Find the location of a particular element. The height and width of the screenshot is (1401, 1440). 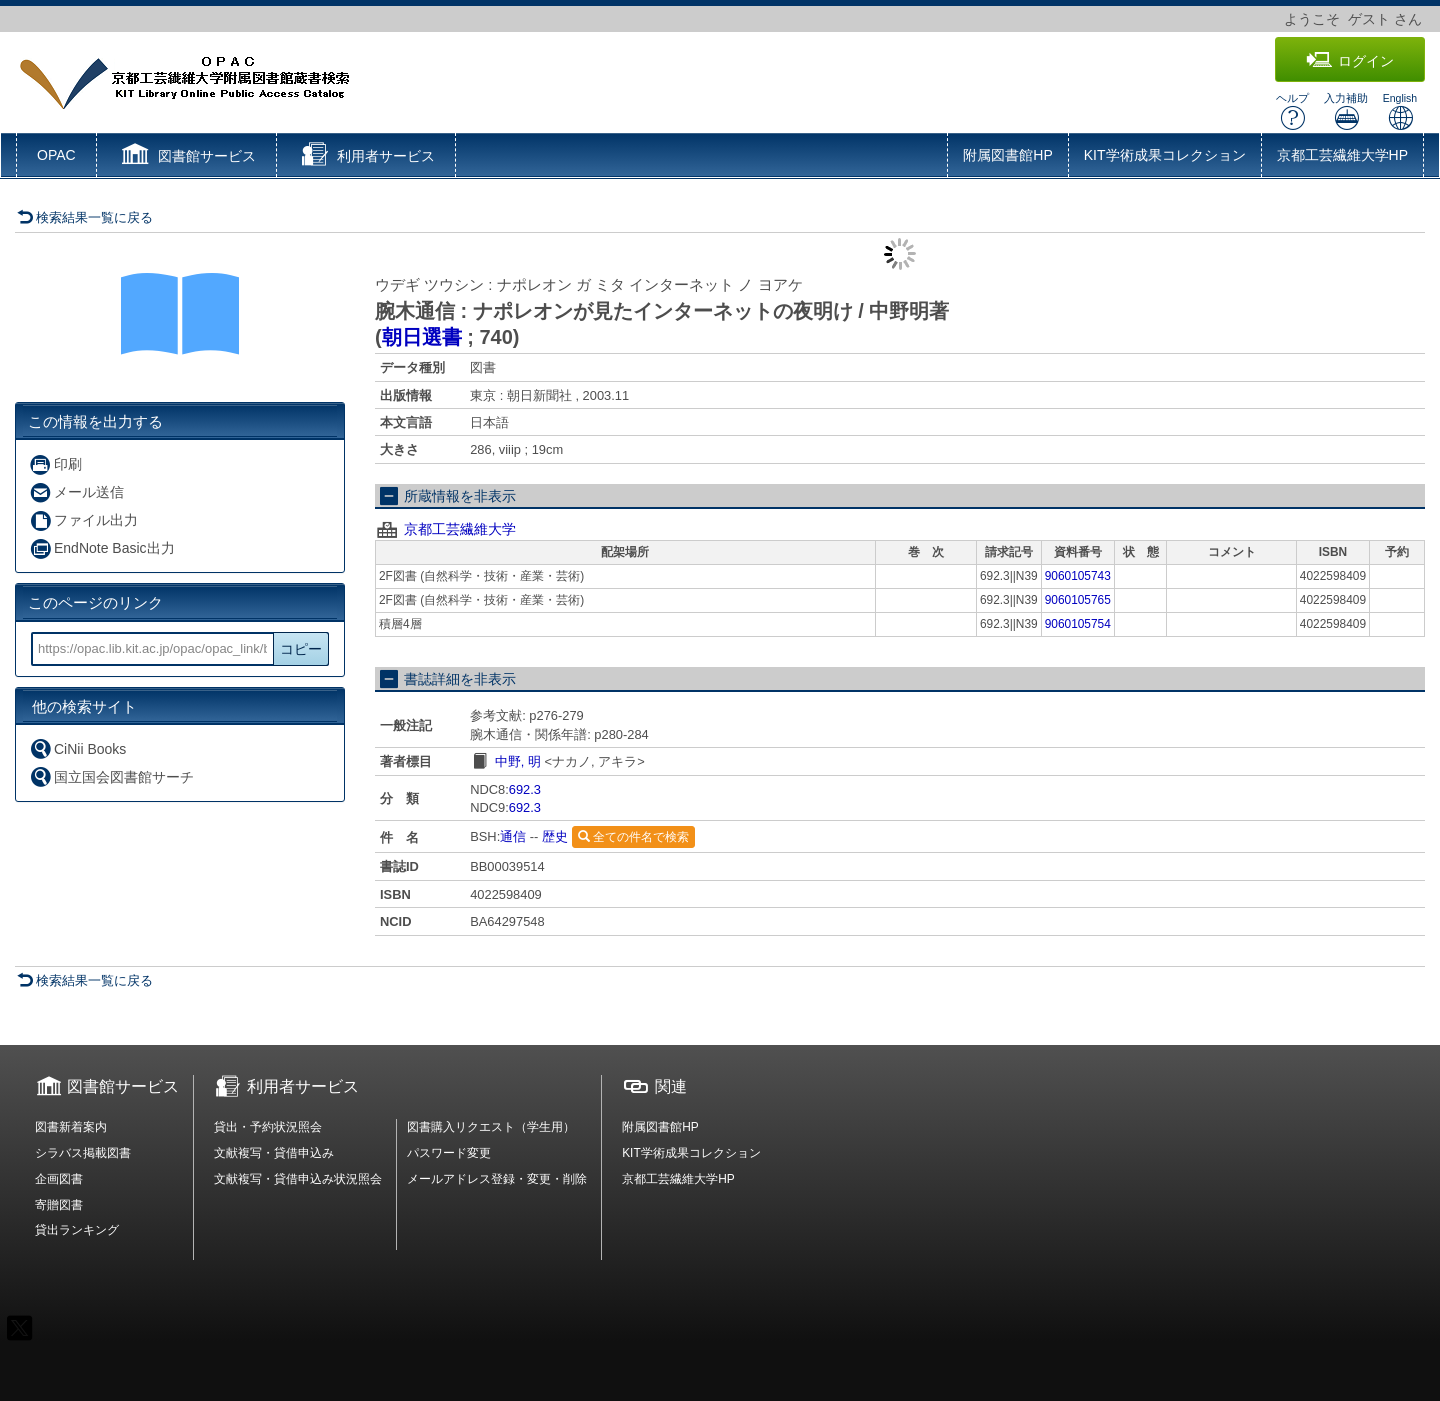

貸出ランキング is located at coordinates (77, 1230).